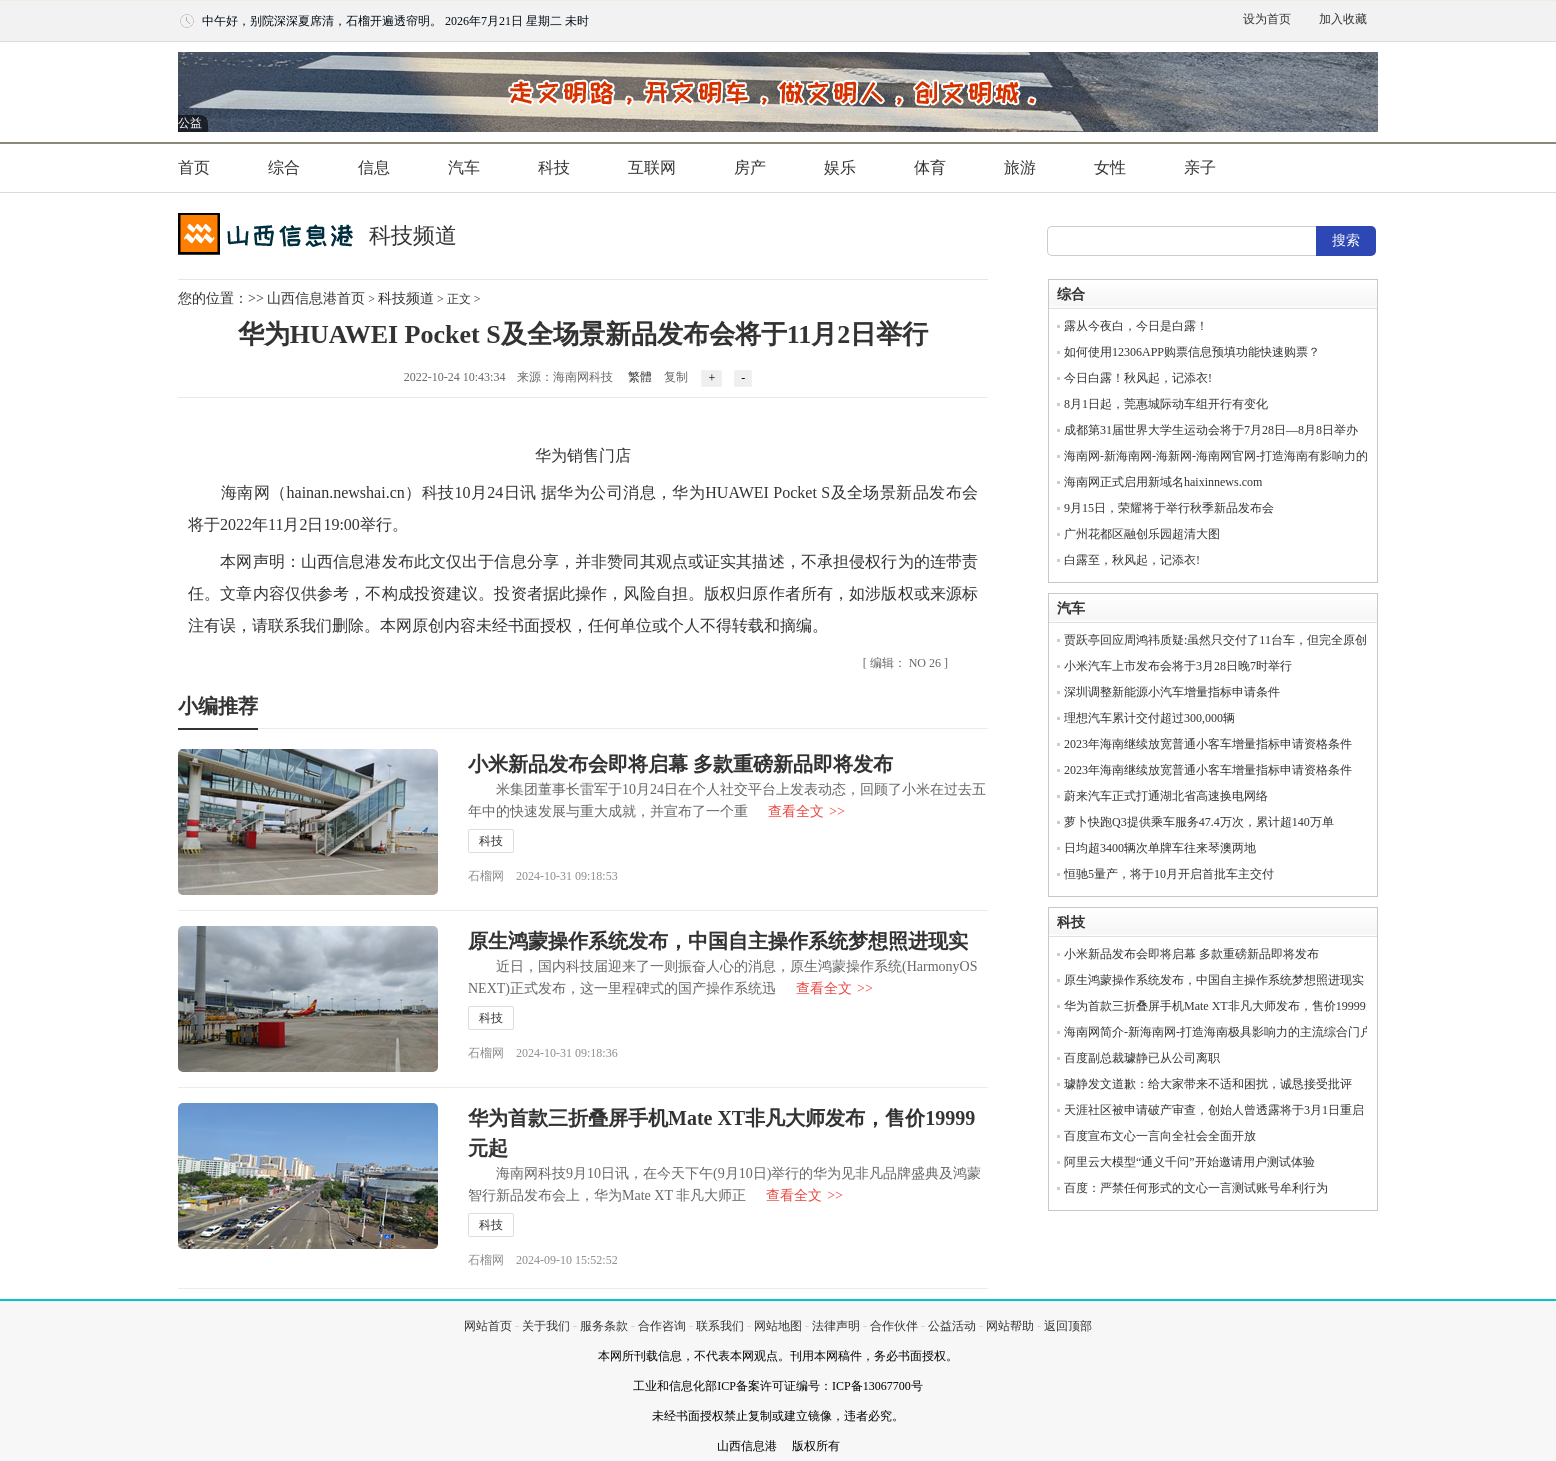  What do you see at coordinates (1208, 1084) in the screenshot?
I see `璩静发文道歉：给大家带来不适和困扰，诚恳接受批评` at bounding box center [1208, 1084].